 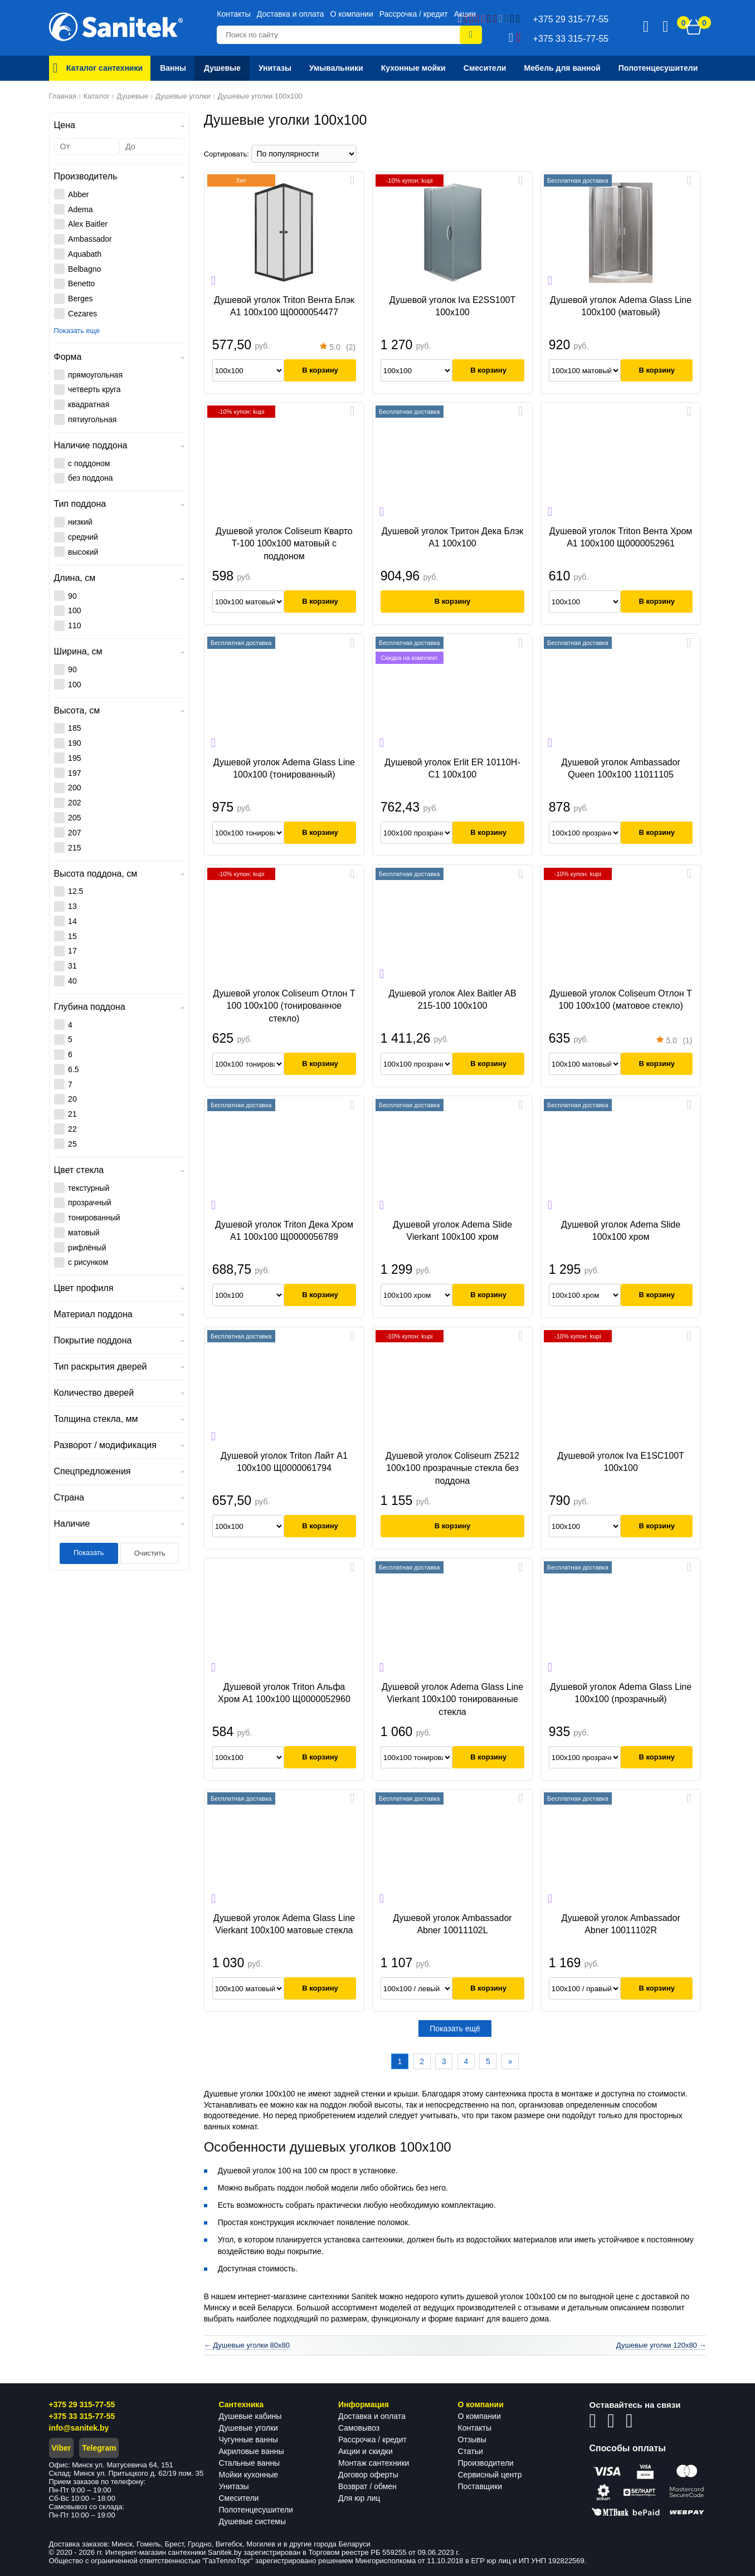 What do you see at coordinates (284, 543) in the screenshot?
I see `Душевой уголок Coliseum Кварто T-100 100x100 матовый с поддоном` at bounding box center [284, 543].